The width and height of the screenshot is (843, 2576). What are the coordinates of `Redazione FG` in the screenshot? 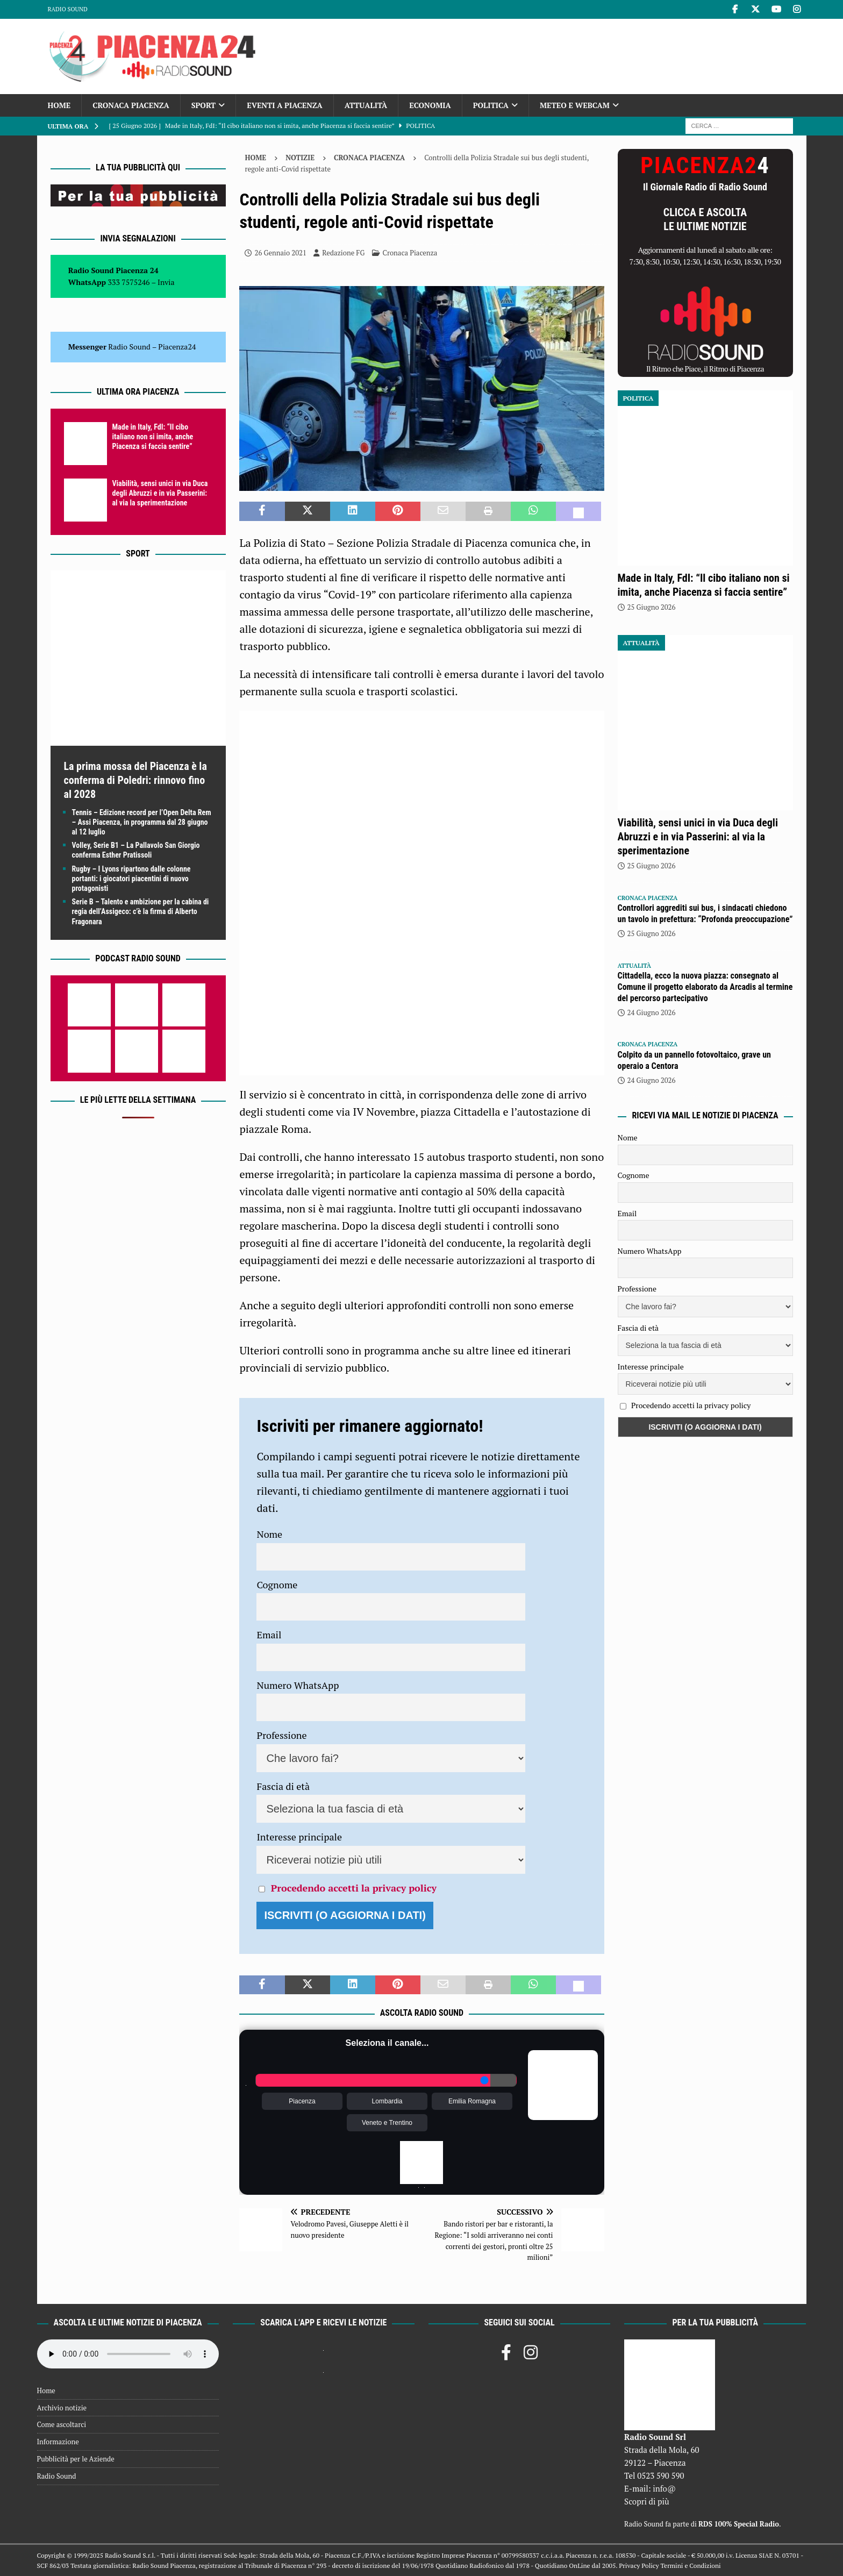 It's located at (343, 253).